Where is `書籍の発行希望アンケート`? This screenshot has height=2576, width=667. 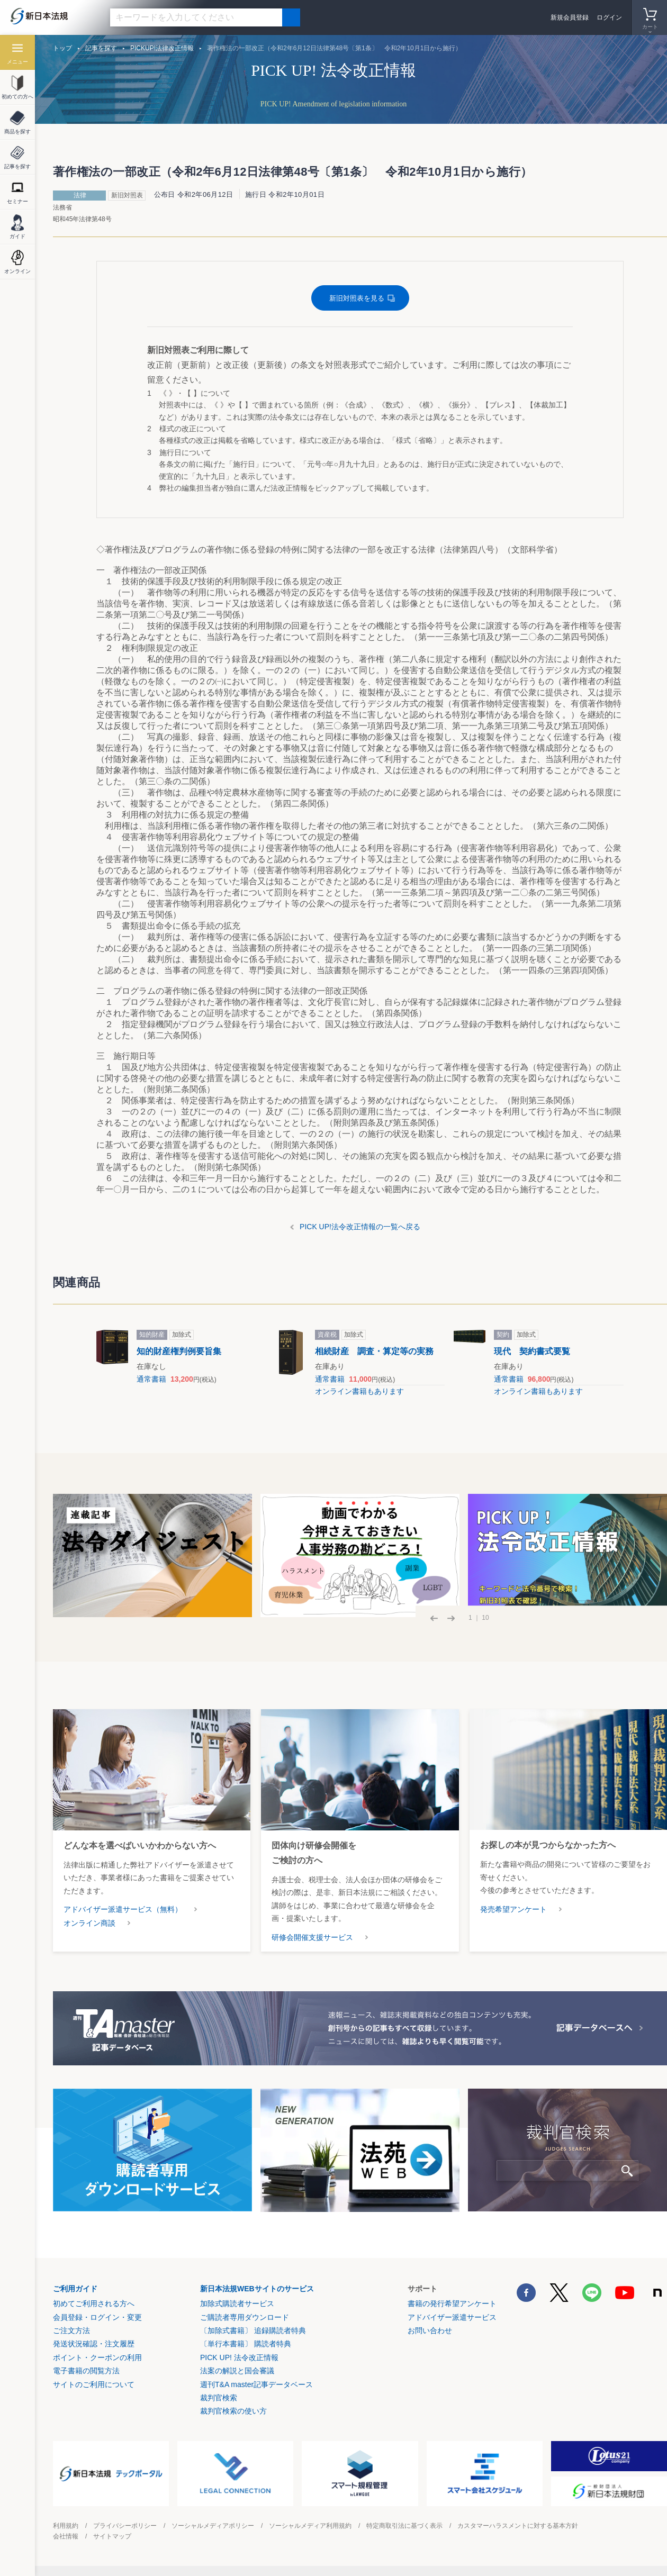
書籍の発行希望アンケート is located at coordinates (452, 2303).